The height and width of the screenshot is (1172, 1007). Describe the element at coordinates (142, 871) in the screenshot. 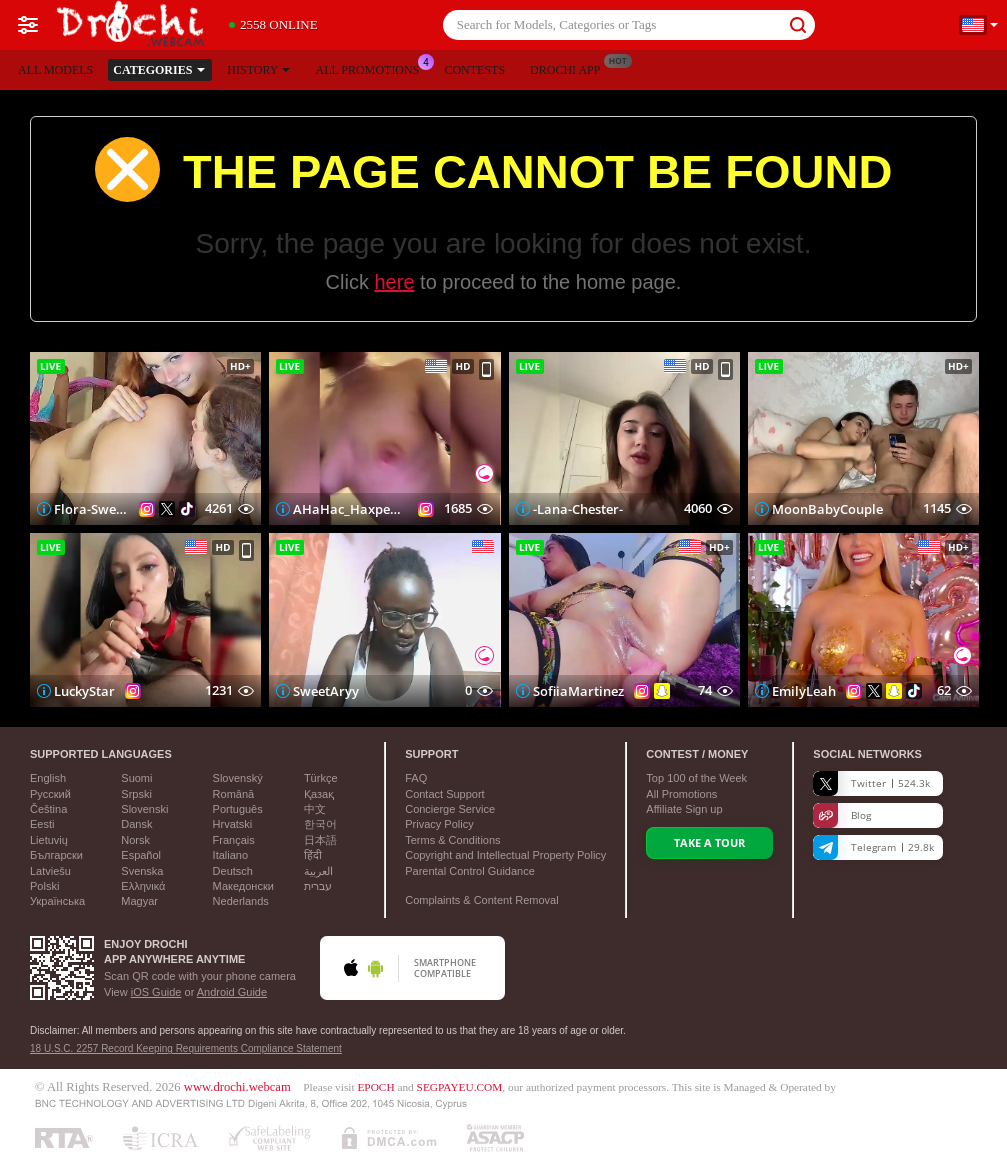

I see `Svenska` at that location.